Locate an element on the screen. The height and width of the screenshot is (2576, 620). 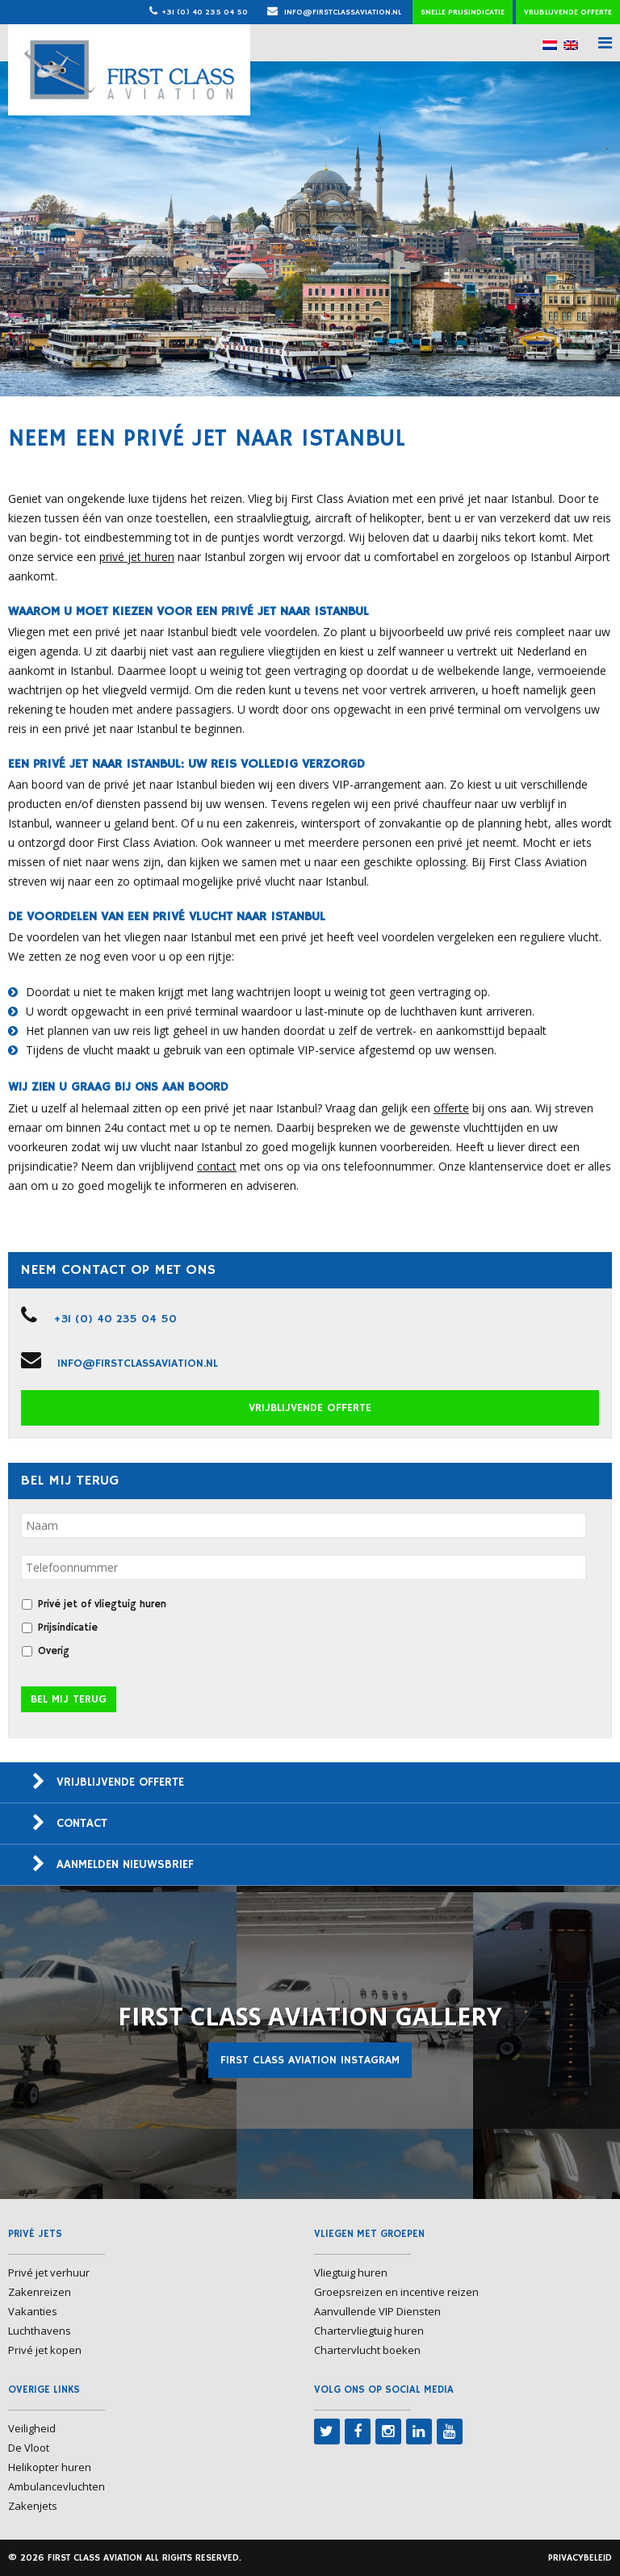
First Class Aviation Instagram is located at coordinates (310, 2060).